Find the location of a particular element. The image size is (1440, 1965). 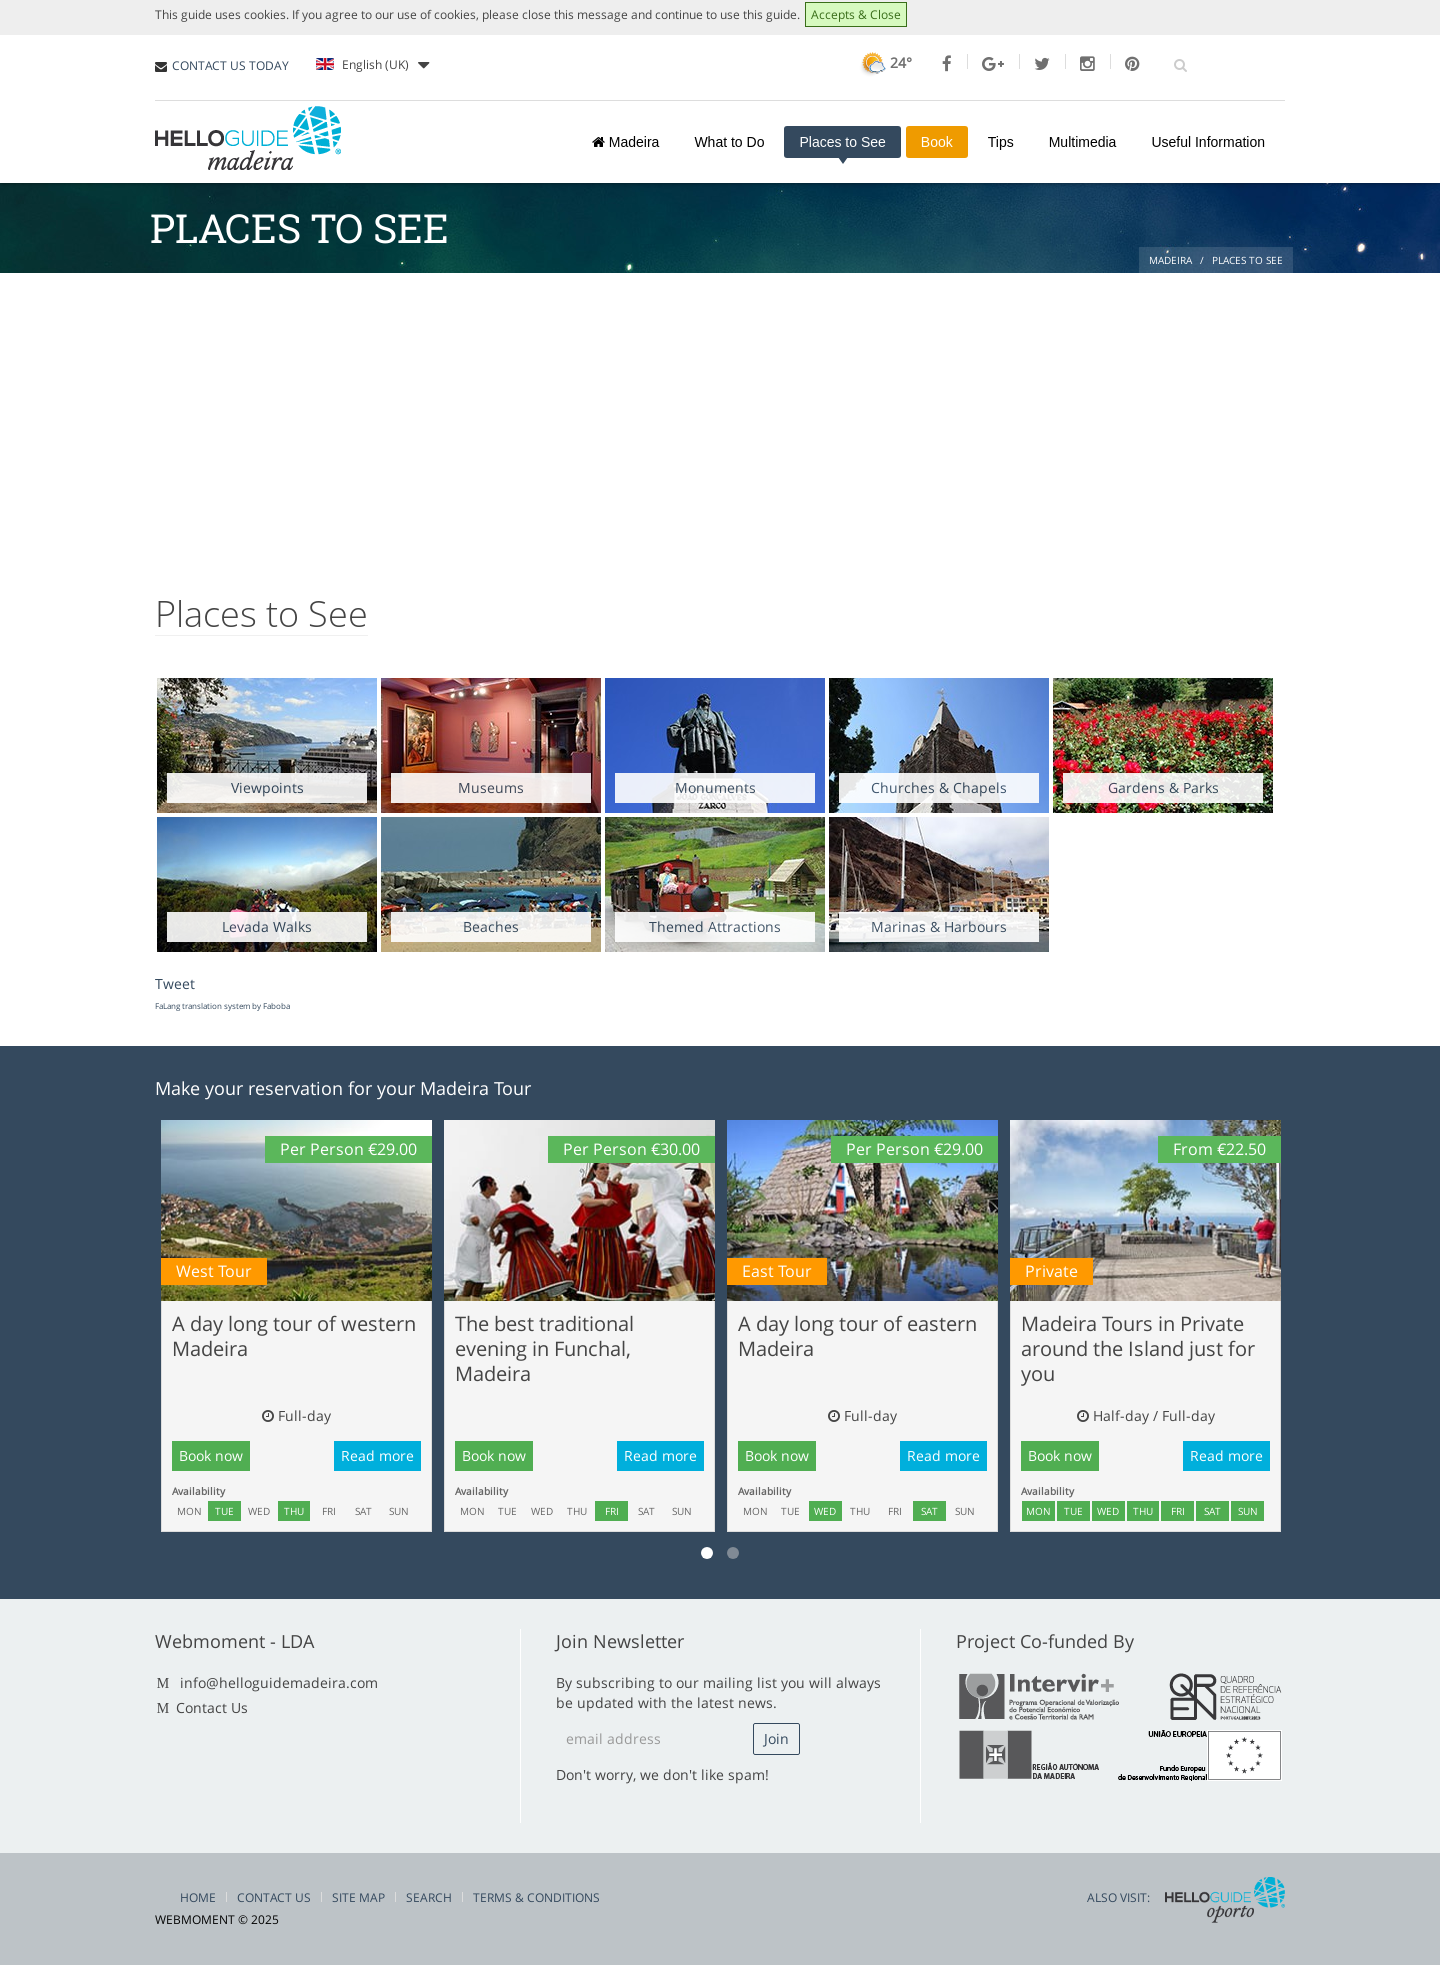

Accepts & Close is located at coordinates (856, 14).